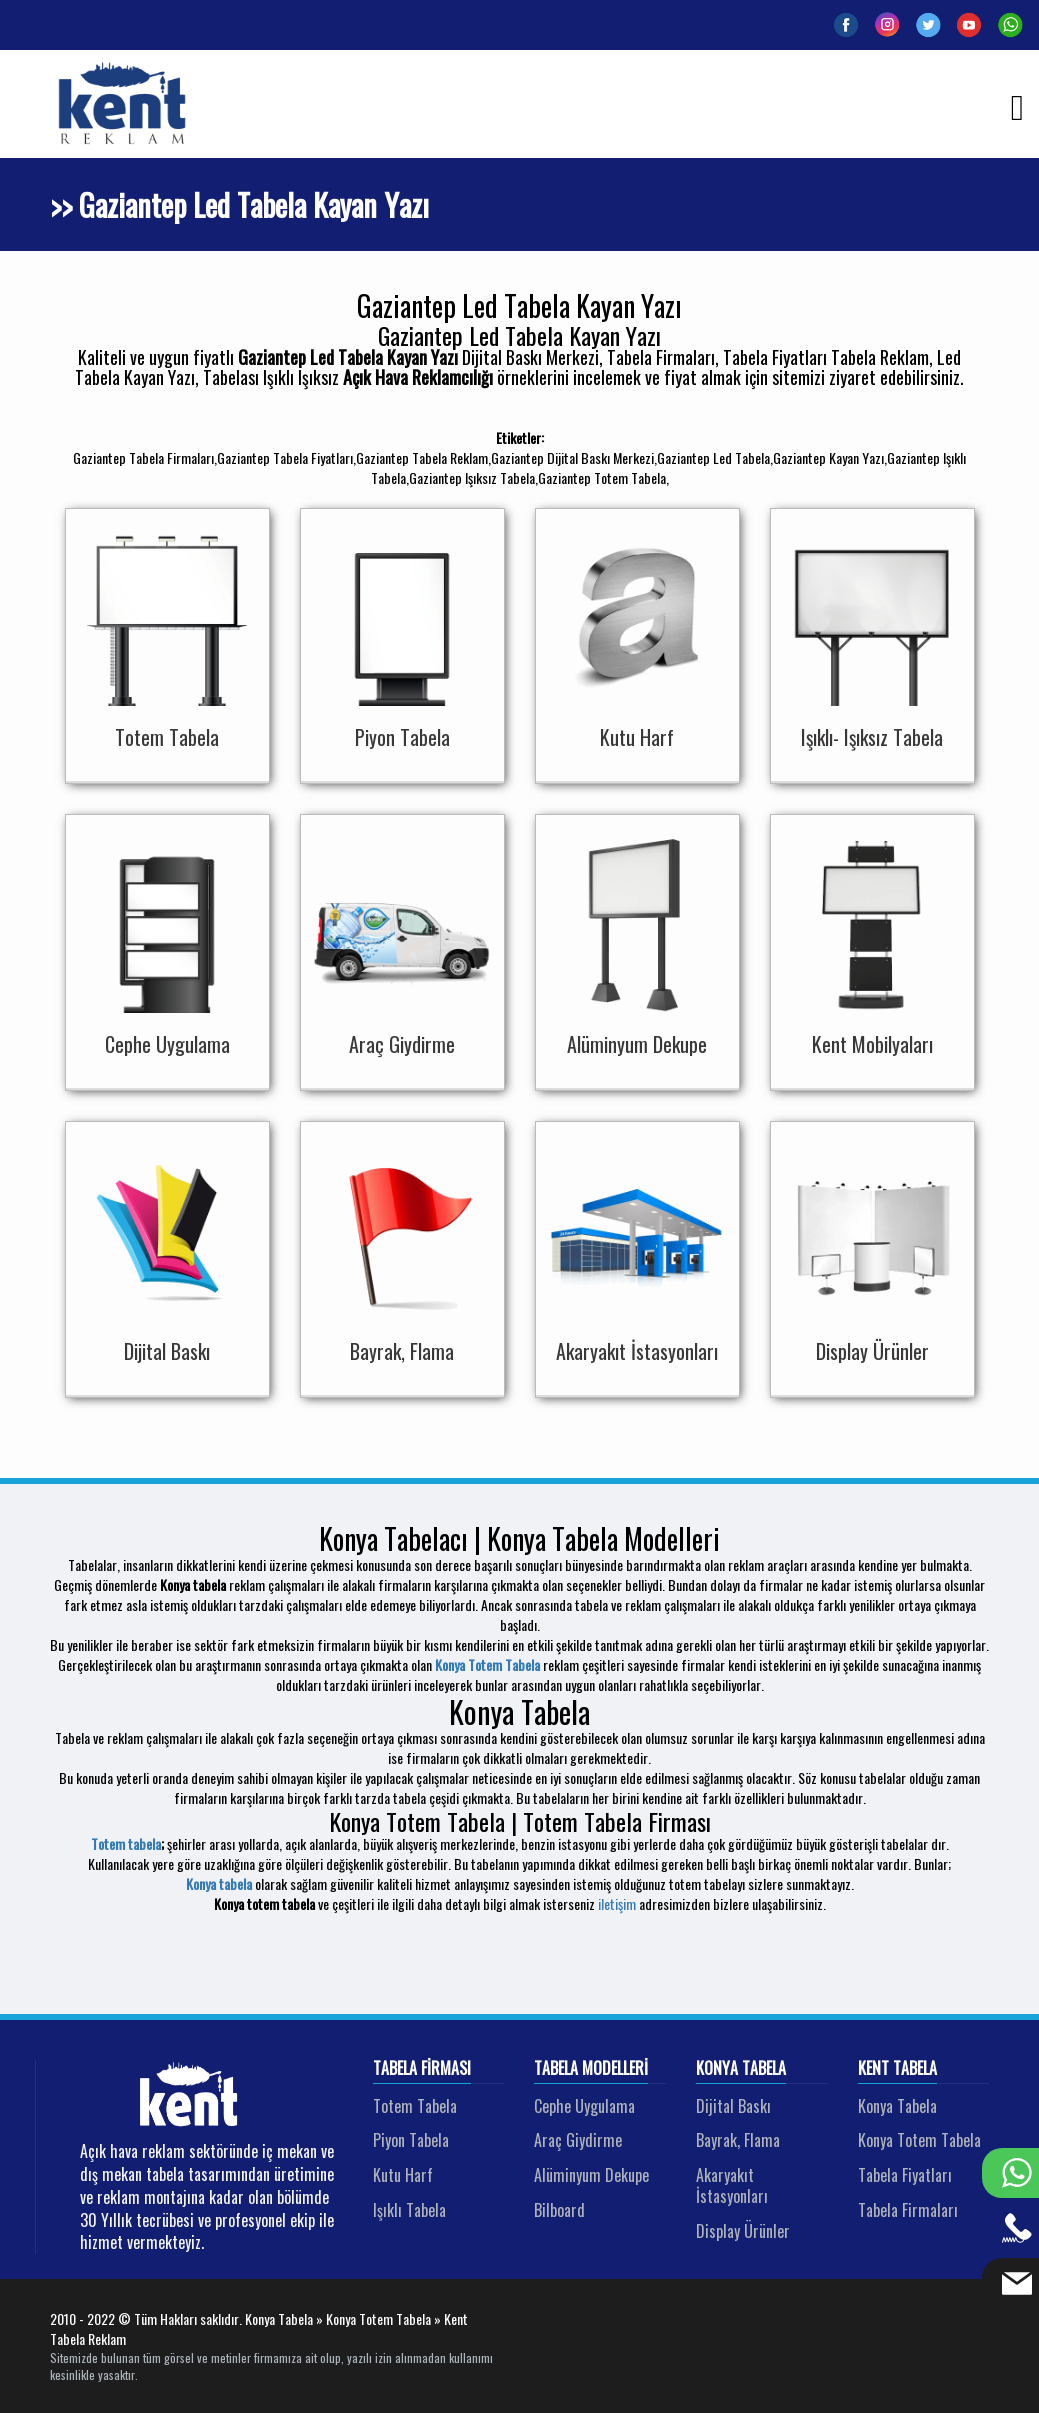  I want to click on Kent Tabela, so click(897, 2069).